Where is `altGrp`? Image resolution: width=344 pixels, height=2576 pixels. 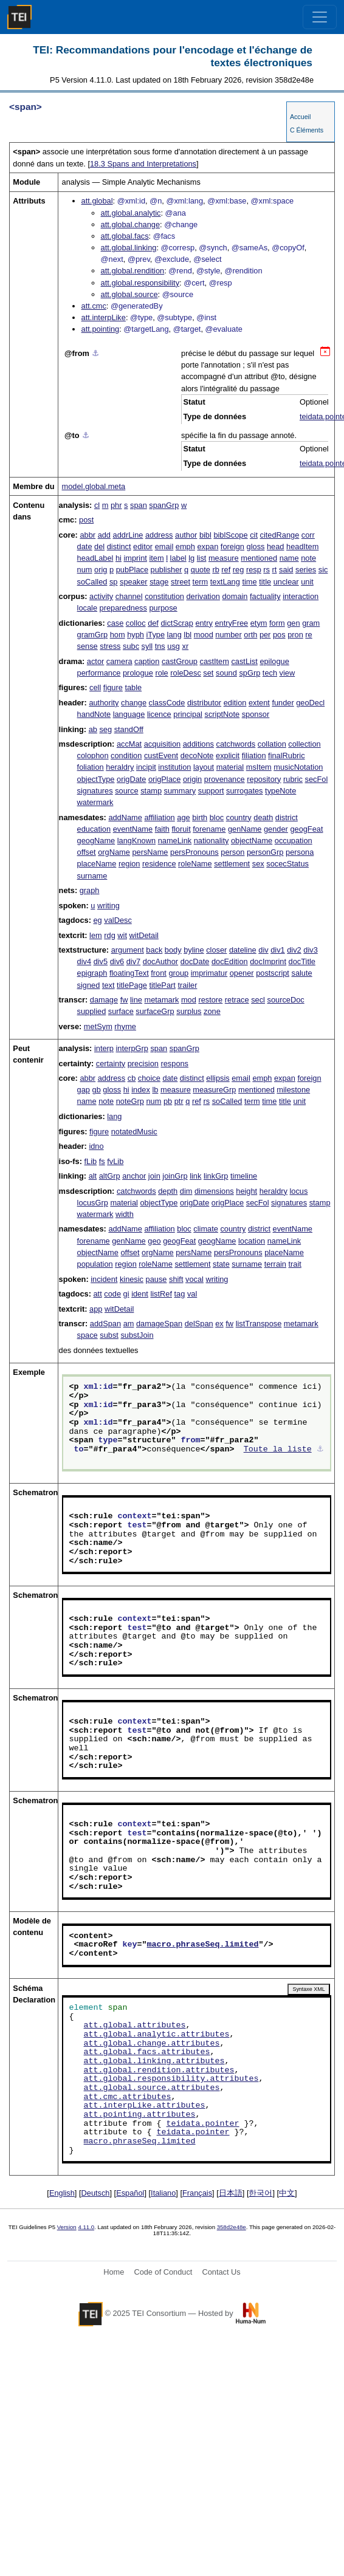 altGrp is located at coordinates (109, 1175).